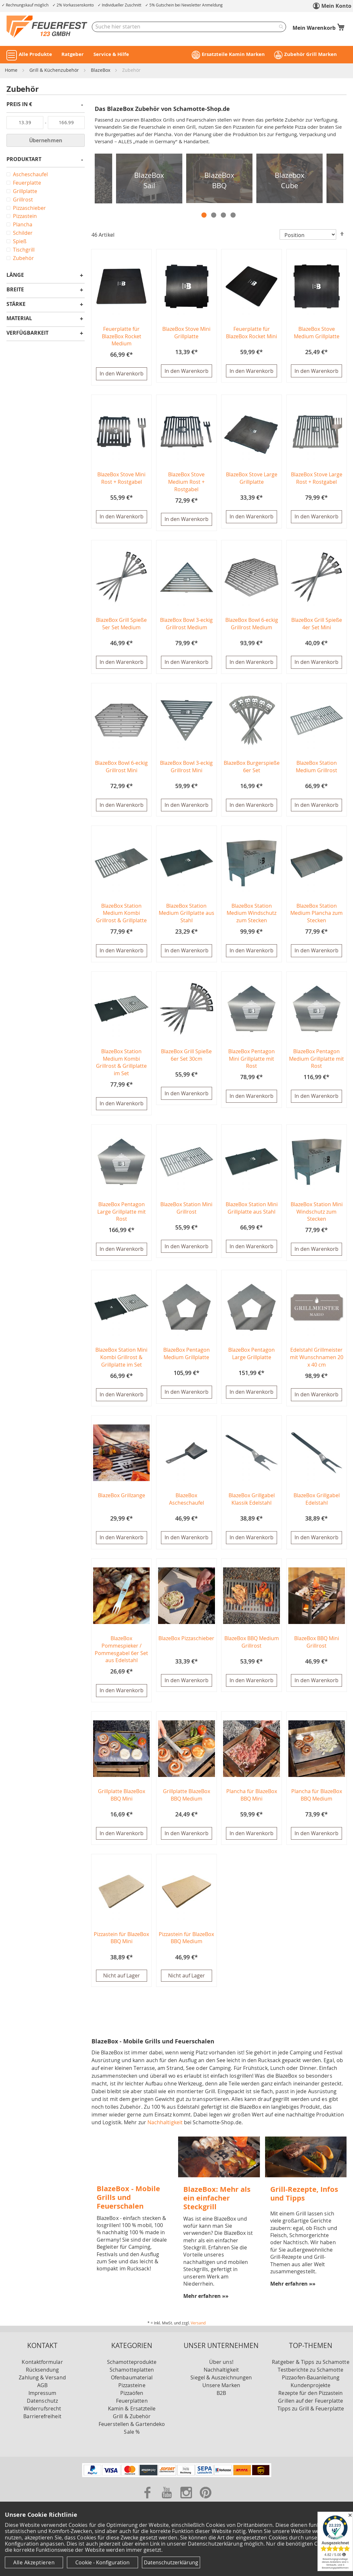  Describe the element at coordinates (186, 482) in the screenshot. I see `BlazeBox Stove Medium Rost + Rostgabel` at that location.